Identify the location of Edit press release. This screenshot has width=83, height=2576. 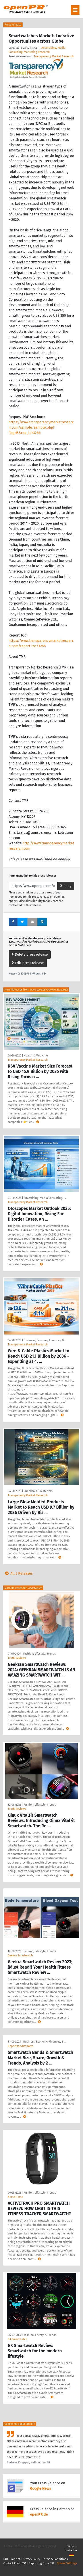
(28, 963).